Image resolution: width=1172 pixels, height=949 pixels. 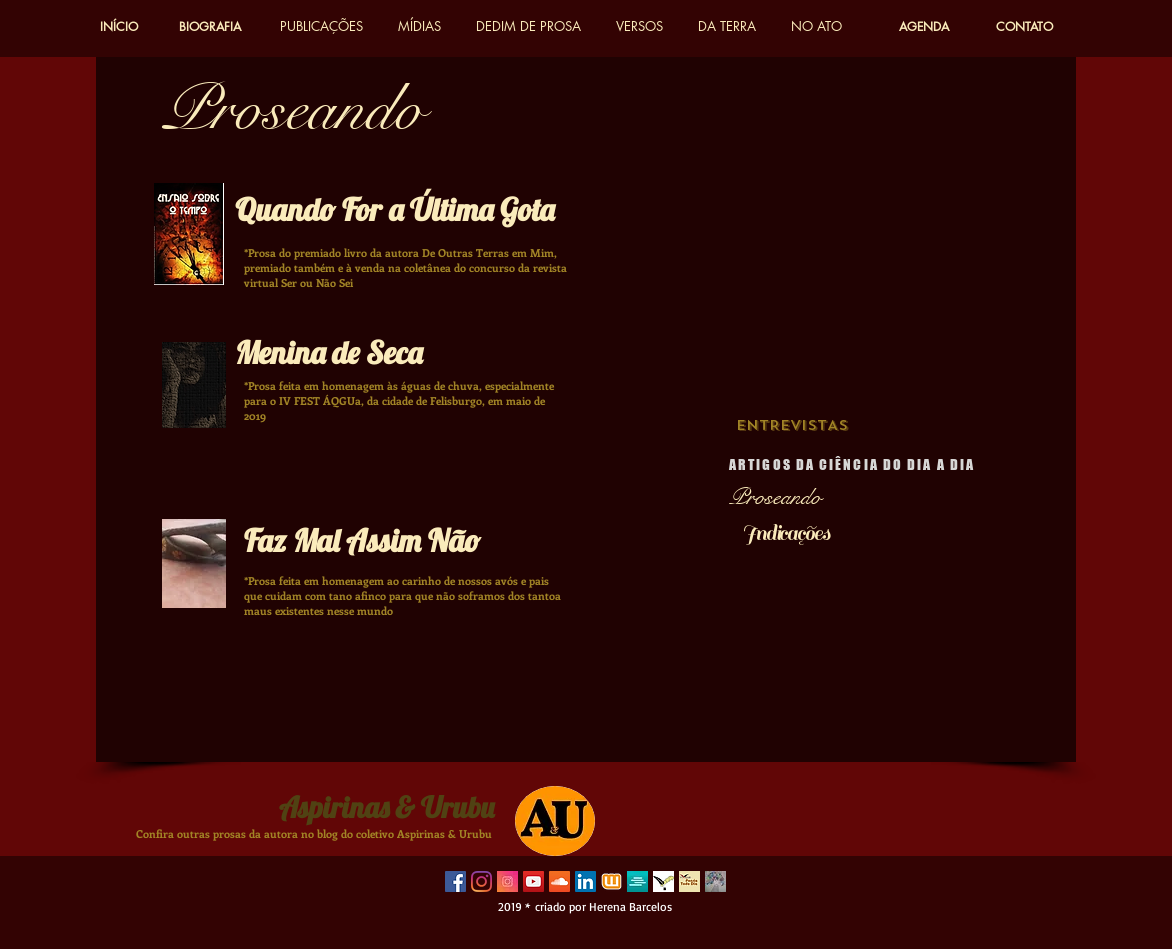 I want to click on [wattpad 3], so click(x=611, y=881).